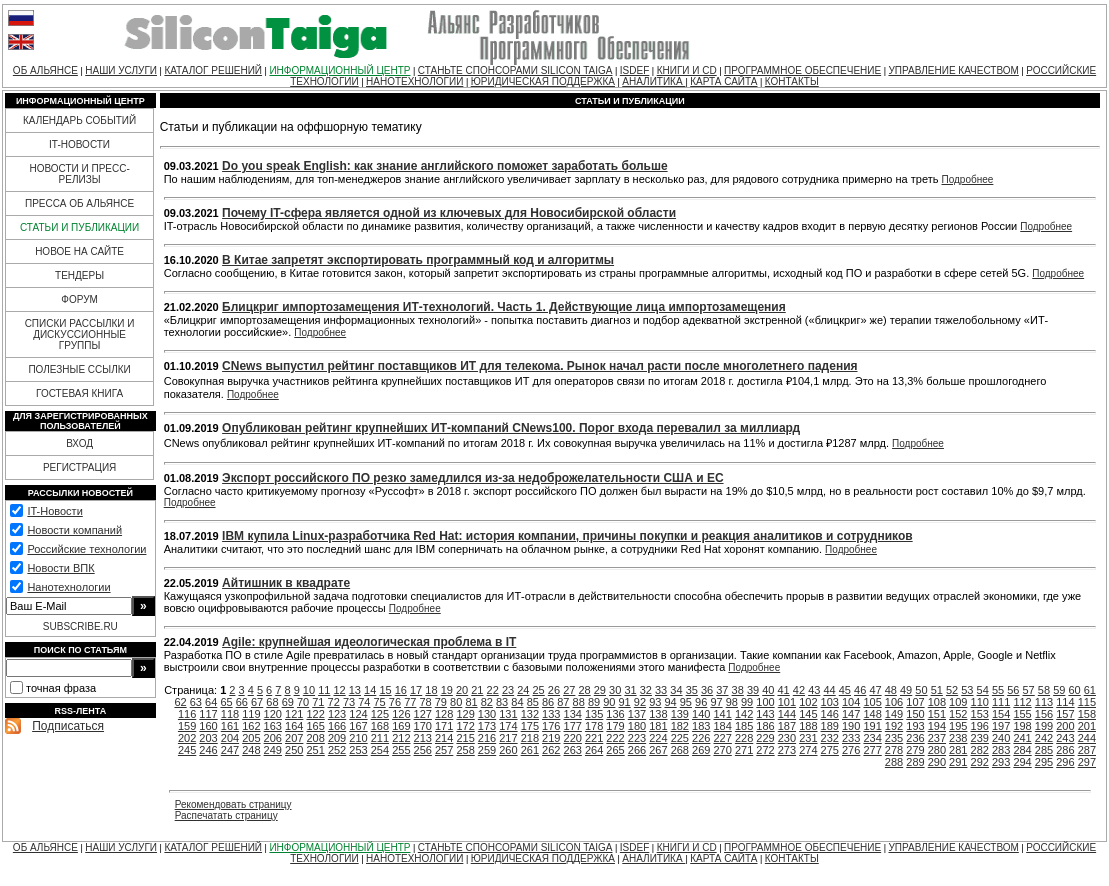 The width and height of the screenshot is (1109, 886). I want to click on 44, so click(829, 690).